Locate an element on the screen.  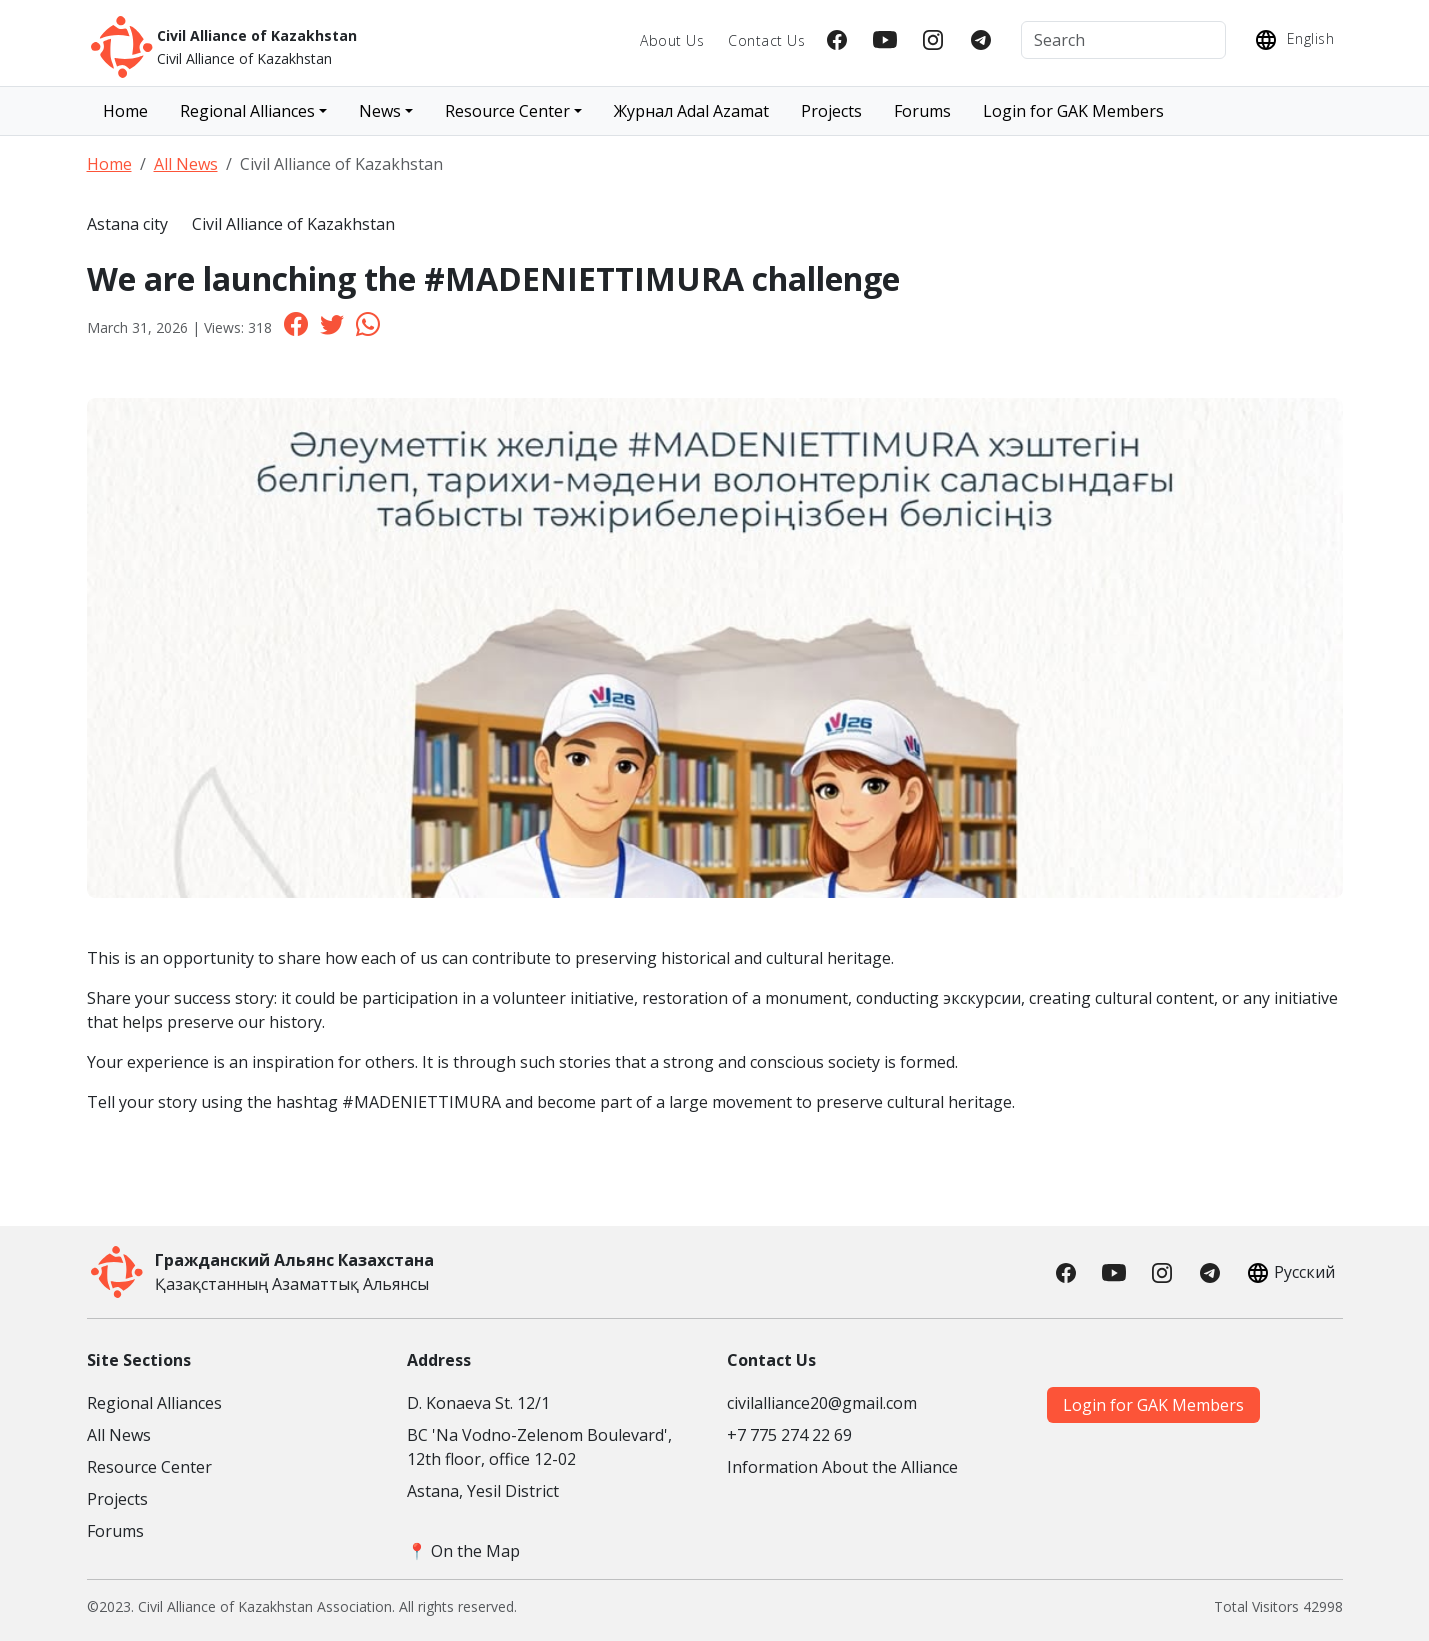
📍 On the Map is located at coordinates (463, 1551).